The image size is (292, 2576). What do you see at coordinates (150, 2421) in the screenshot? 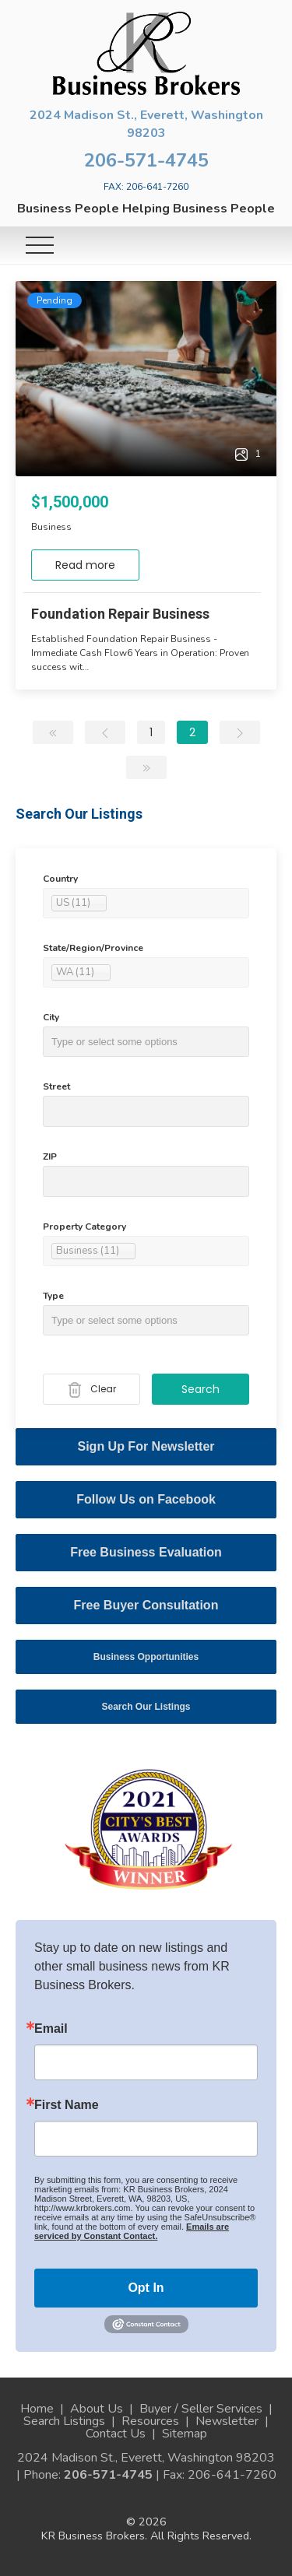
I see `Resources` at bounding box center [150, 2421].